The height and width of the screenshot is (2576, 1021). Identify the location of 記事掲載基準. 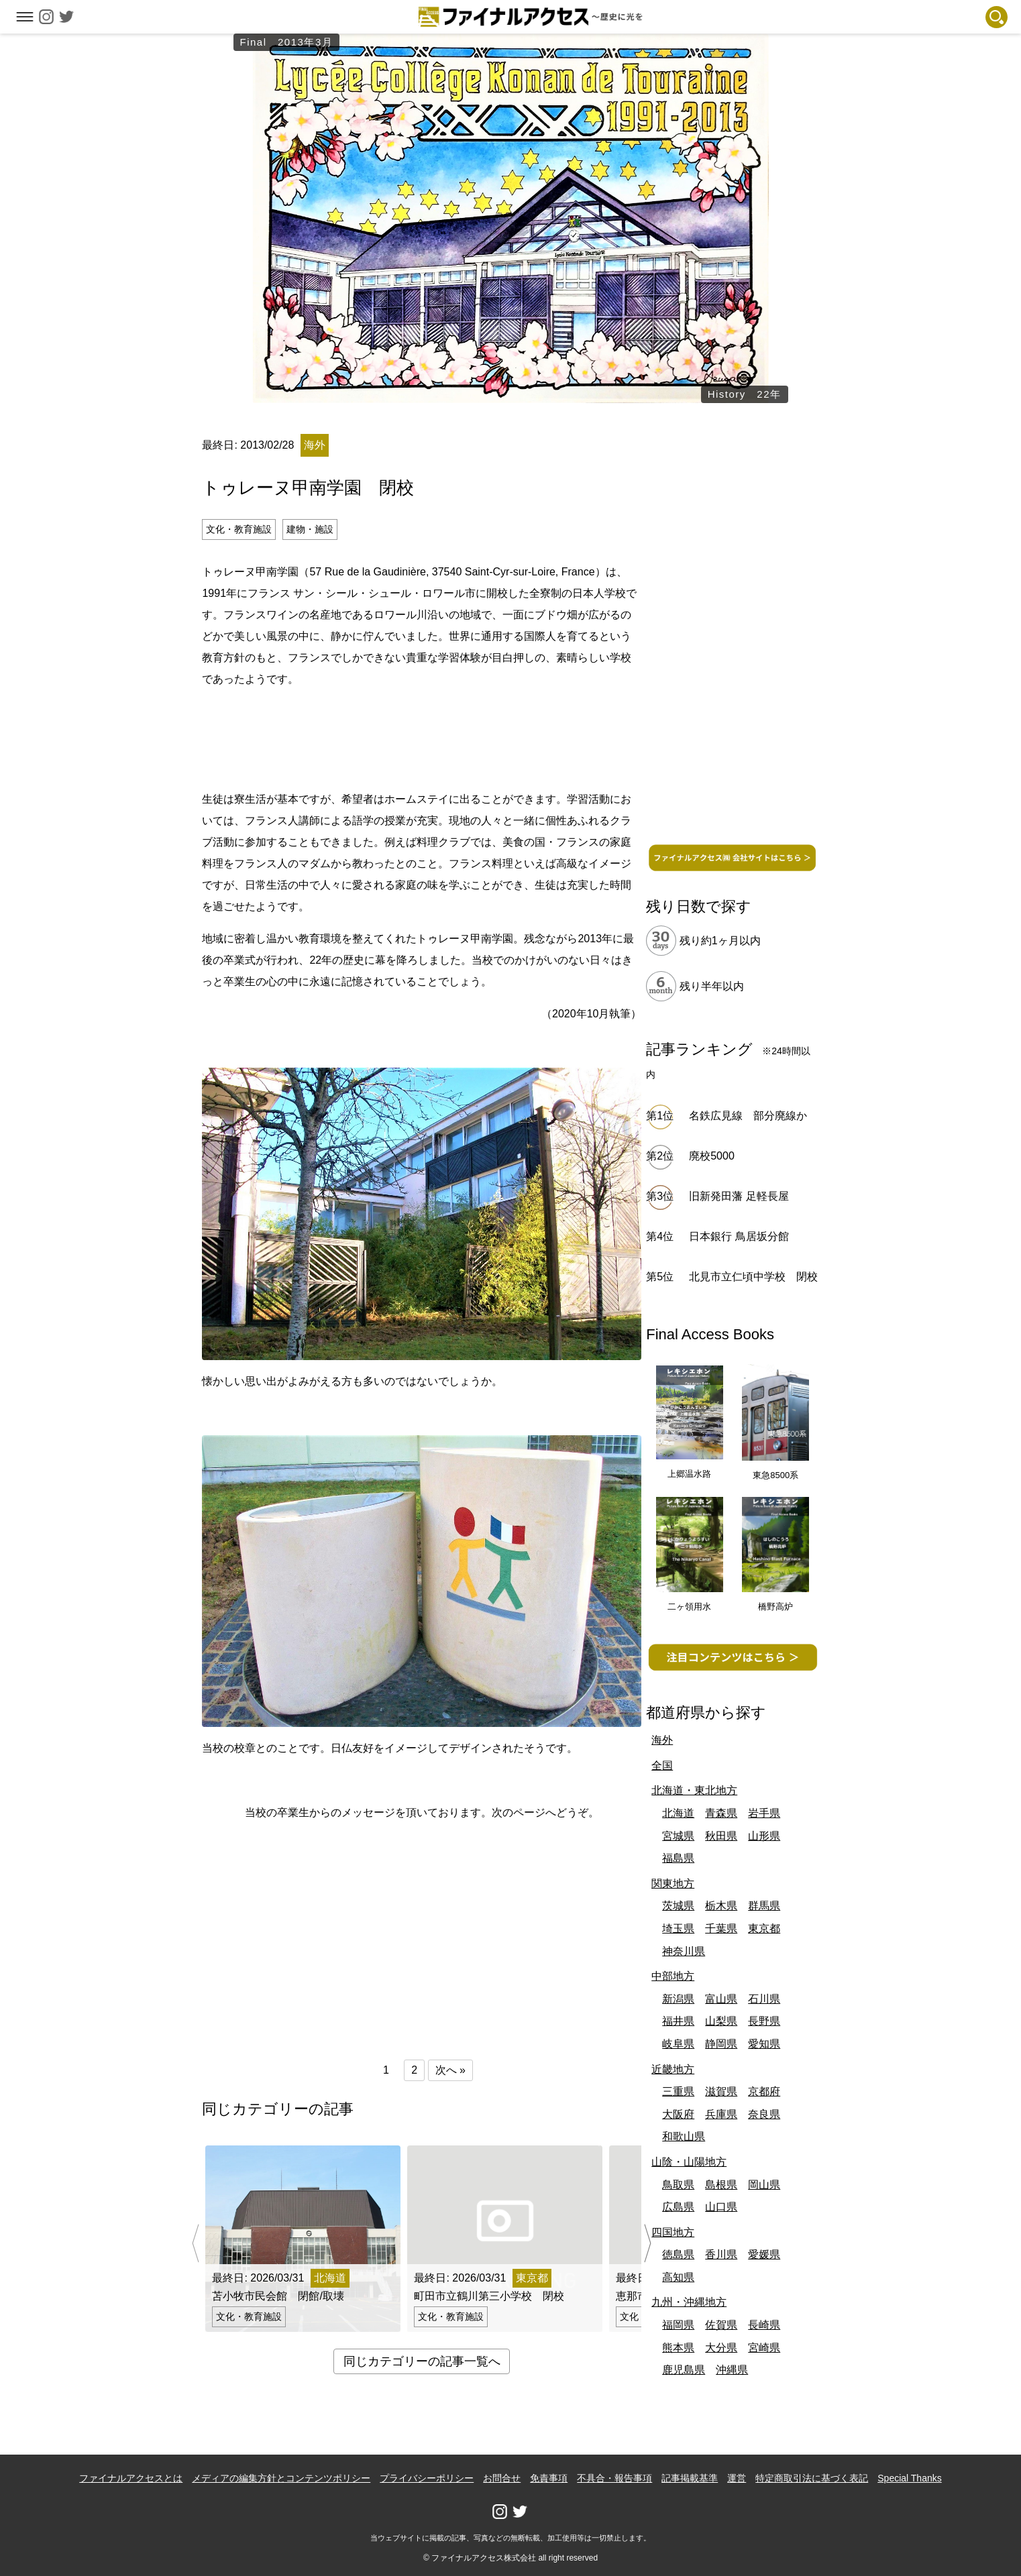
(689, 2478).